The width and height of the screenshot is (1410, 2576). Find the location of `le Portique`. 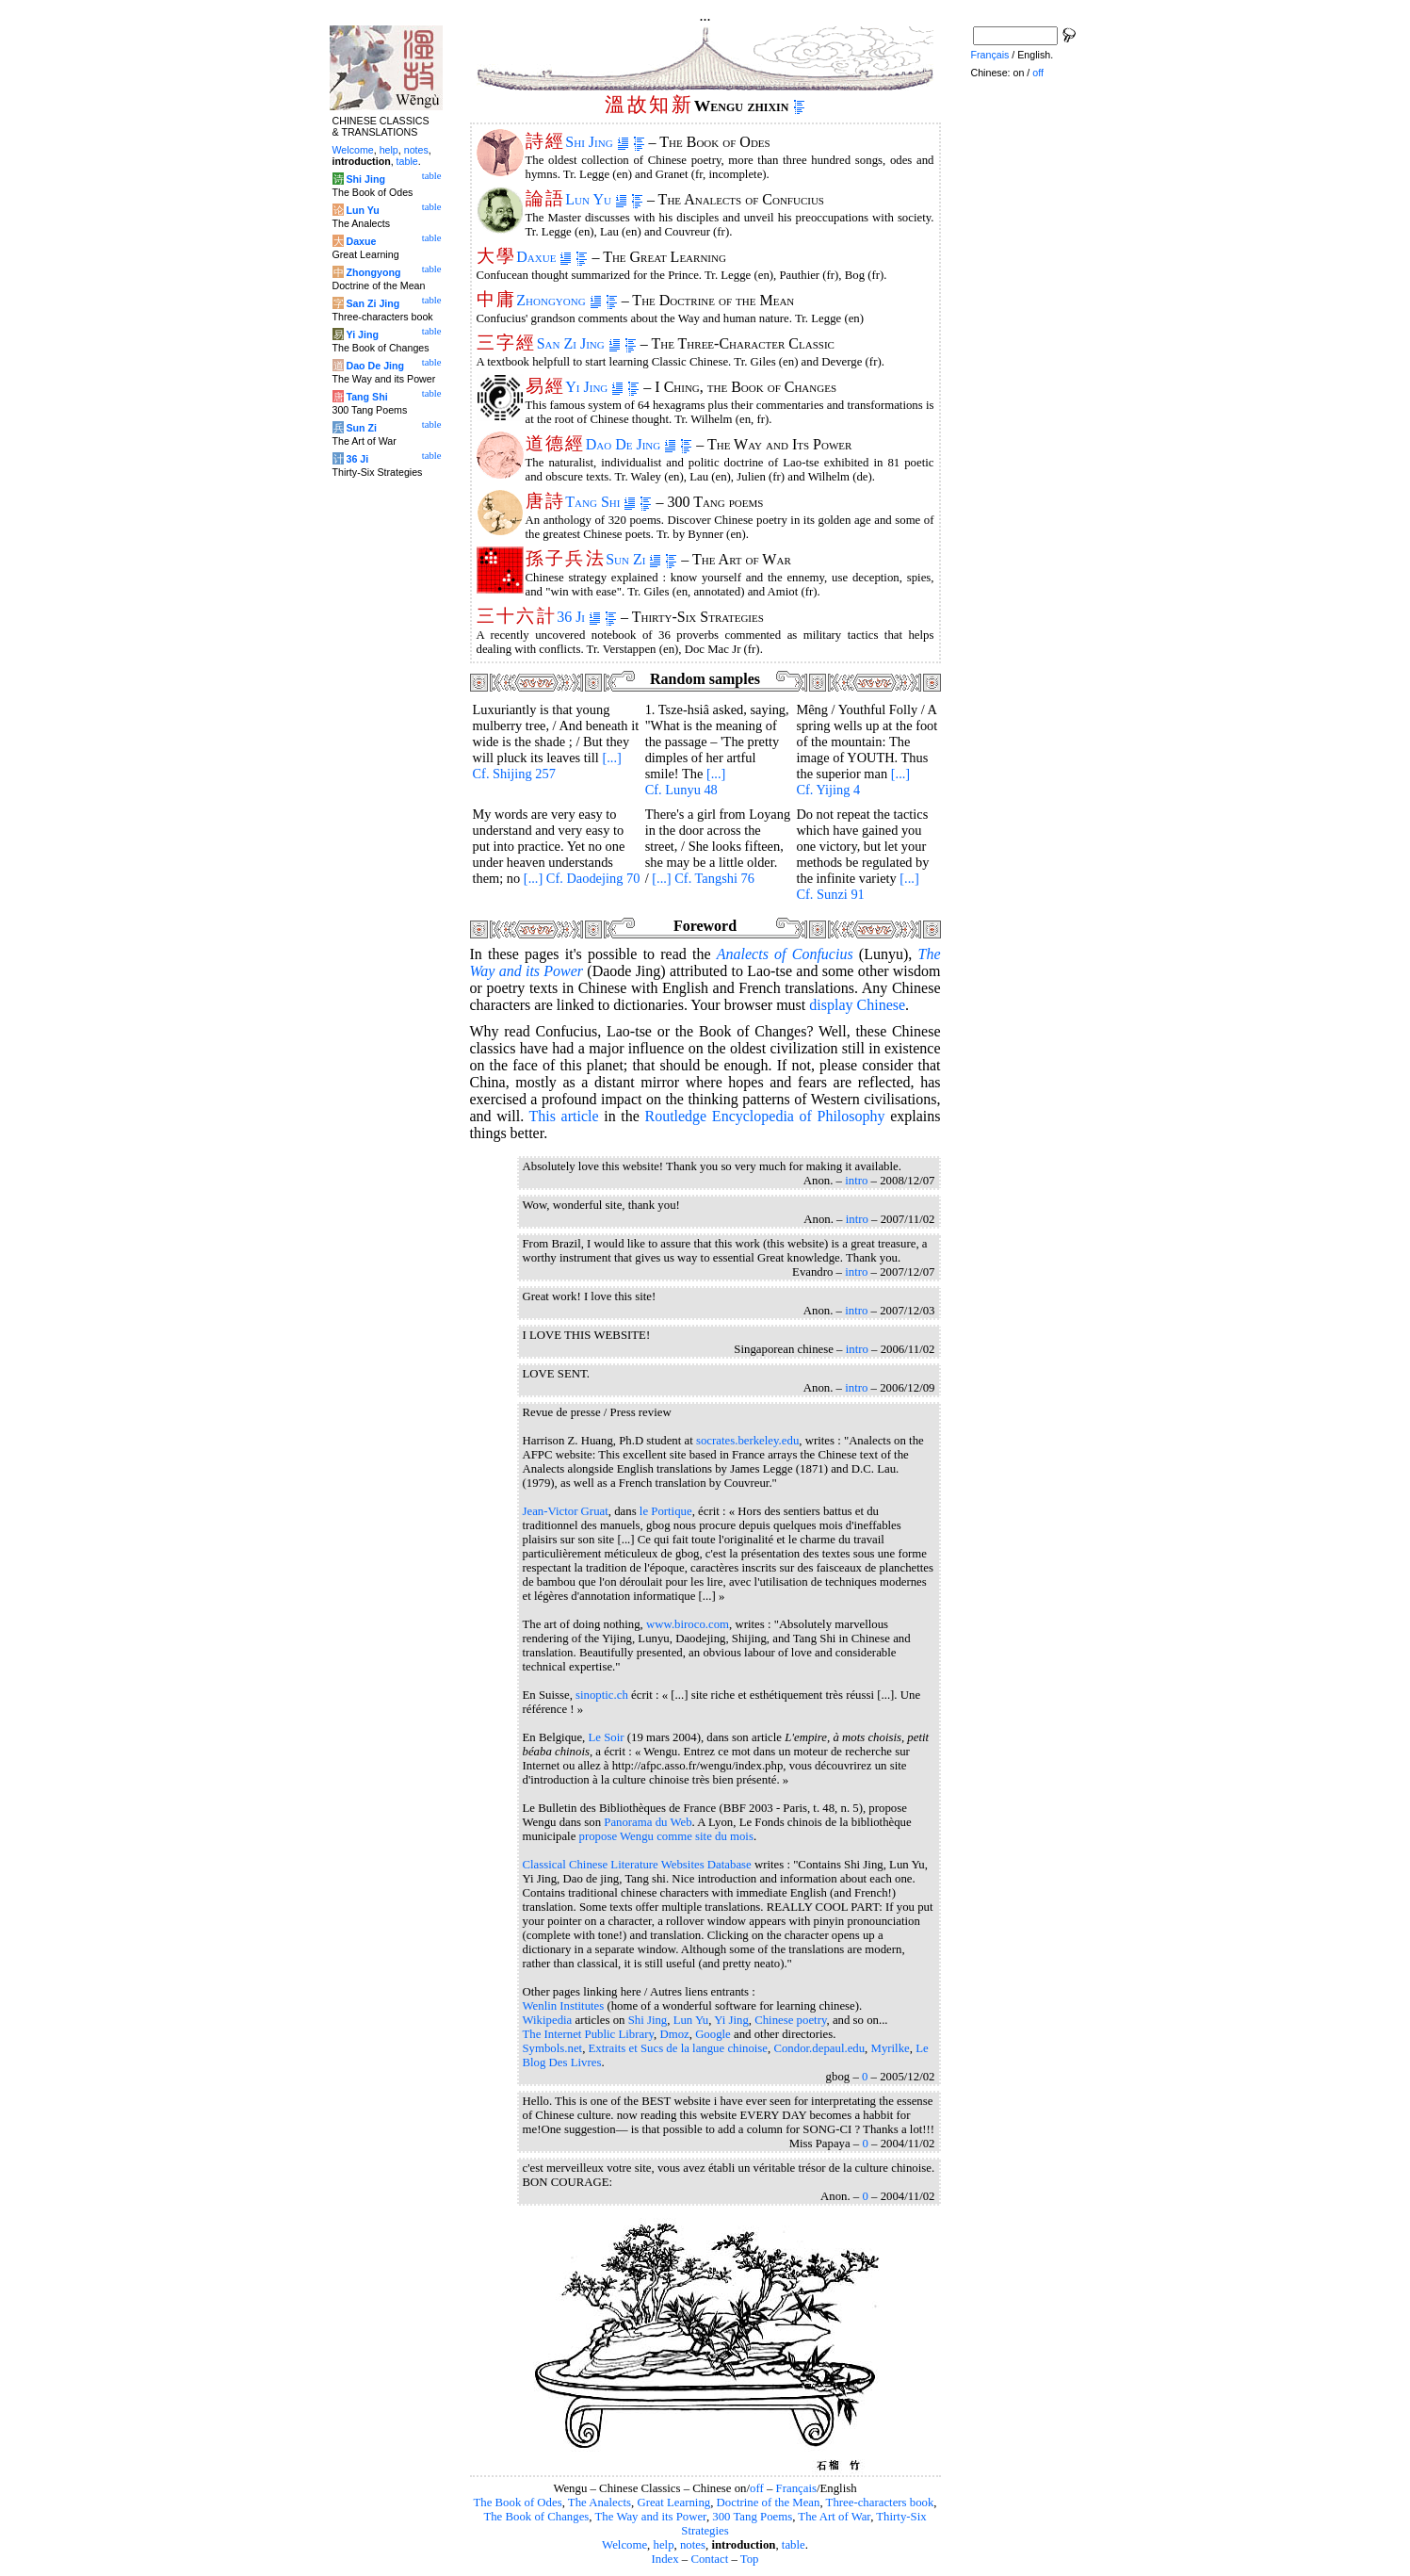

le Portique is located at coordinates (666, 1511).